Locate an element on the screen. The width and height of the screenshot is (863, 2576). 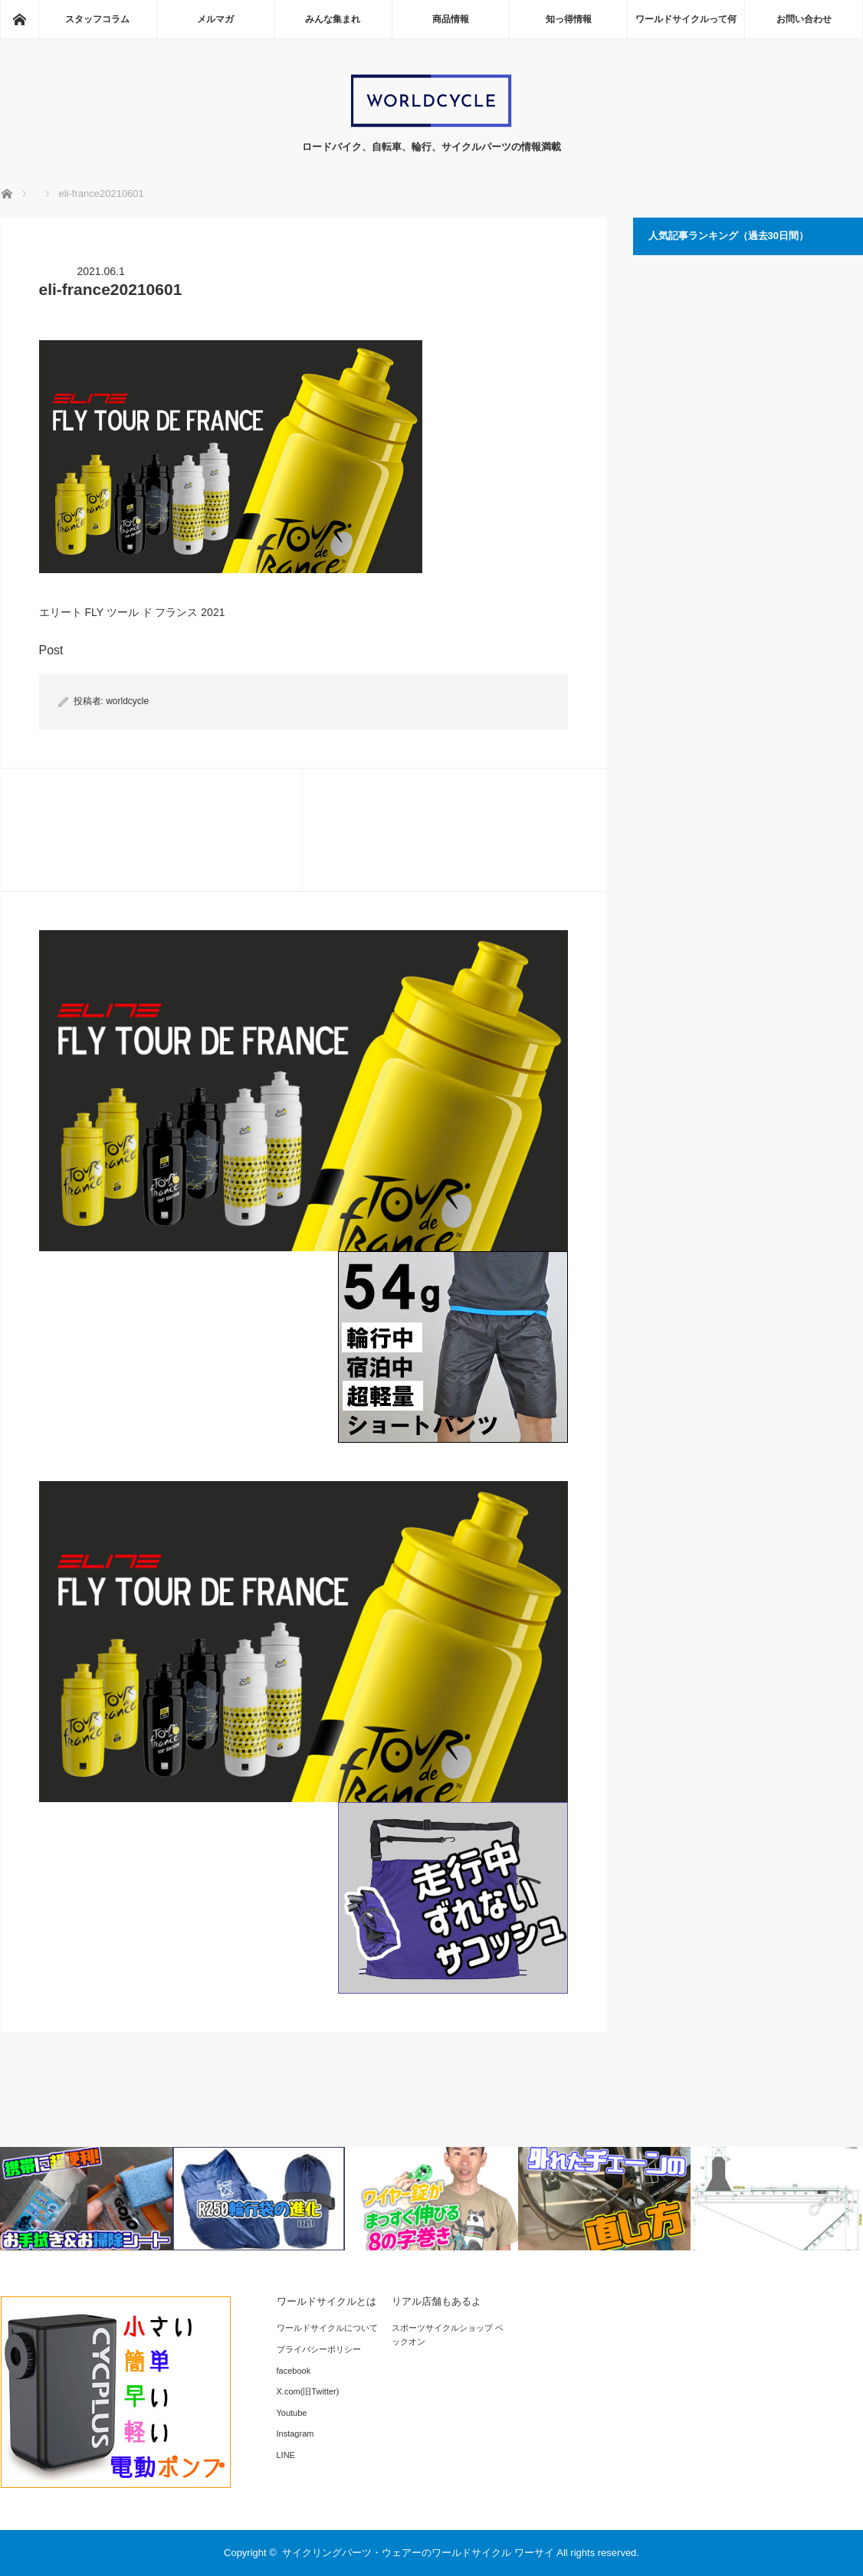
ワールドサイクルについて is located at coordinates (327, 2327).